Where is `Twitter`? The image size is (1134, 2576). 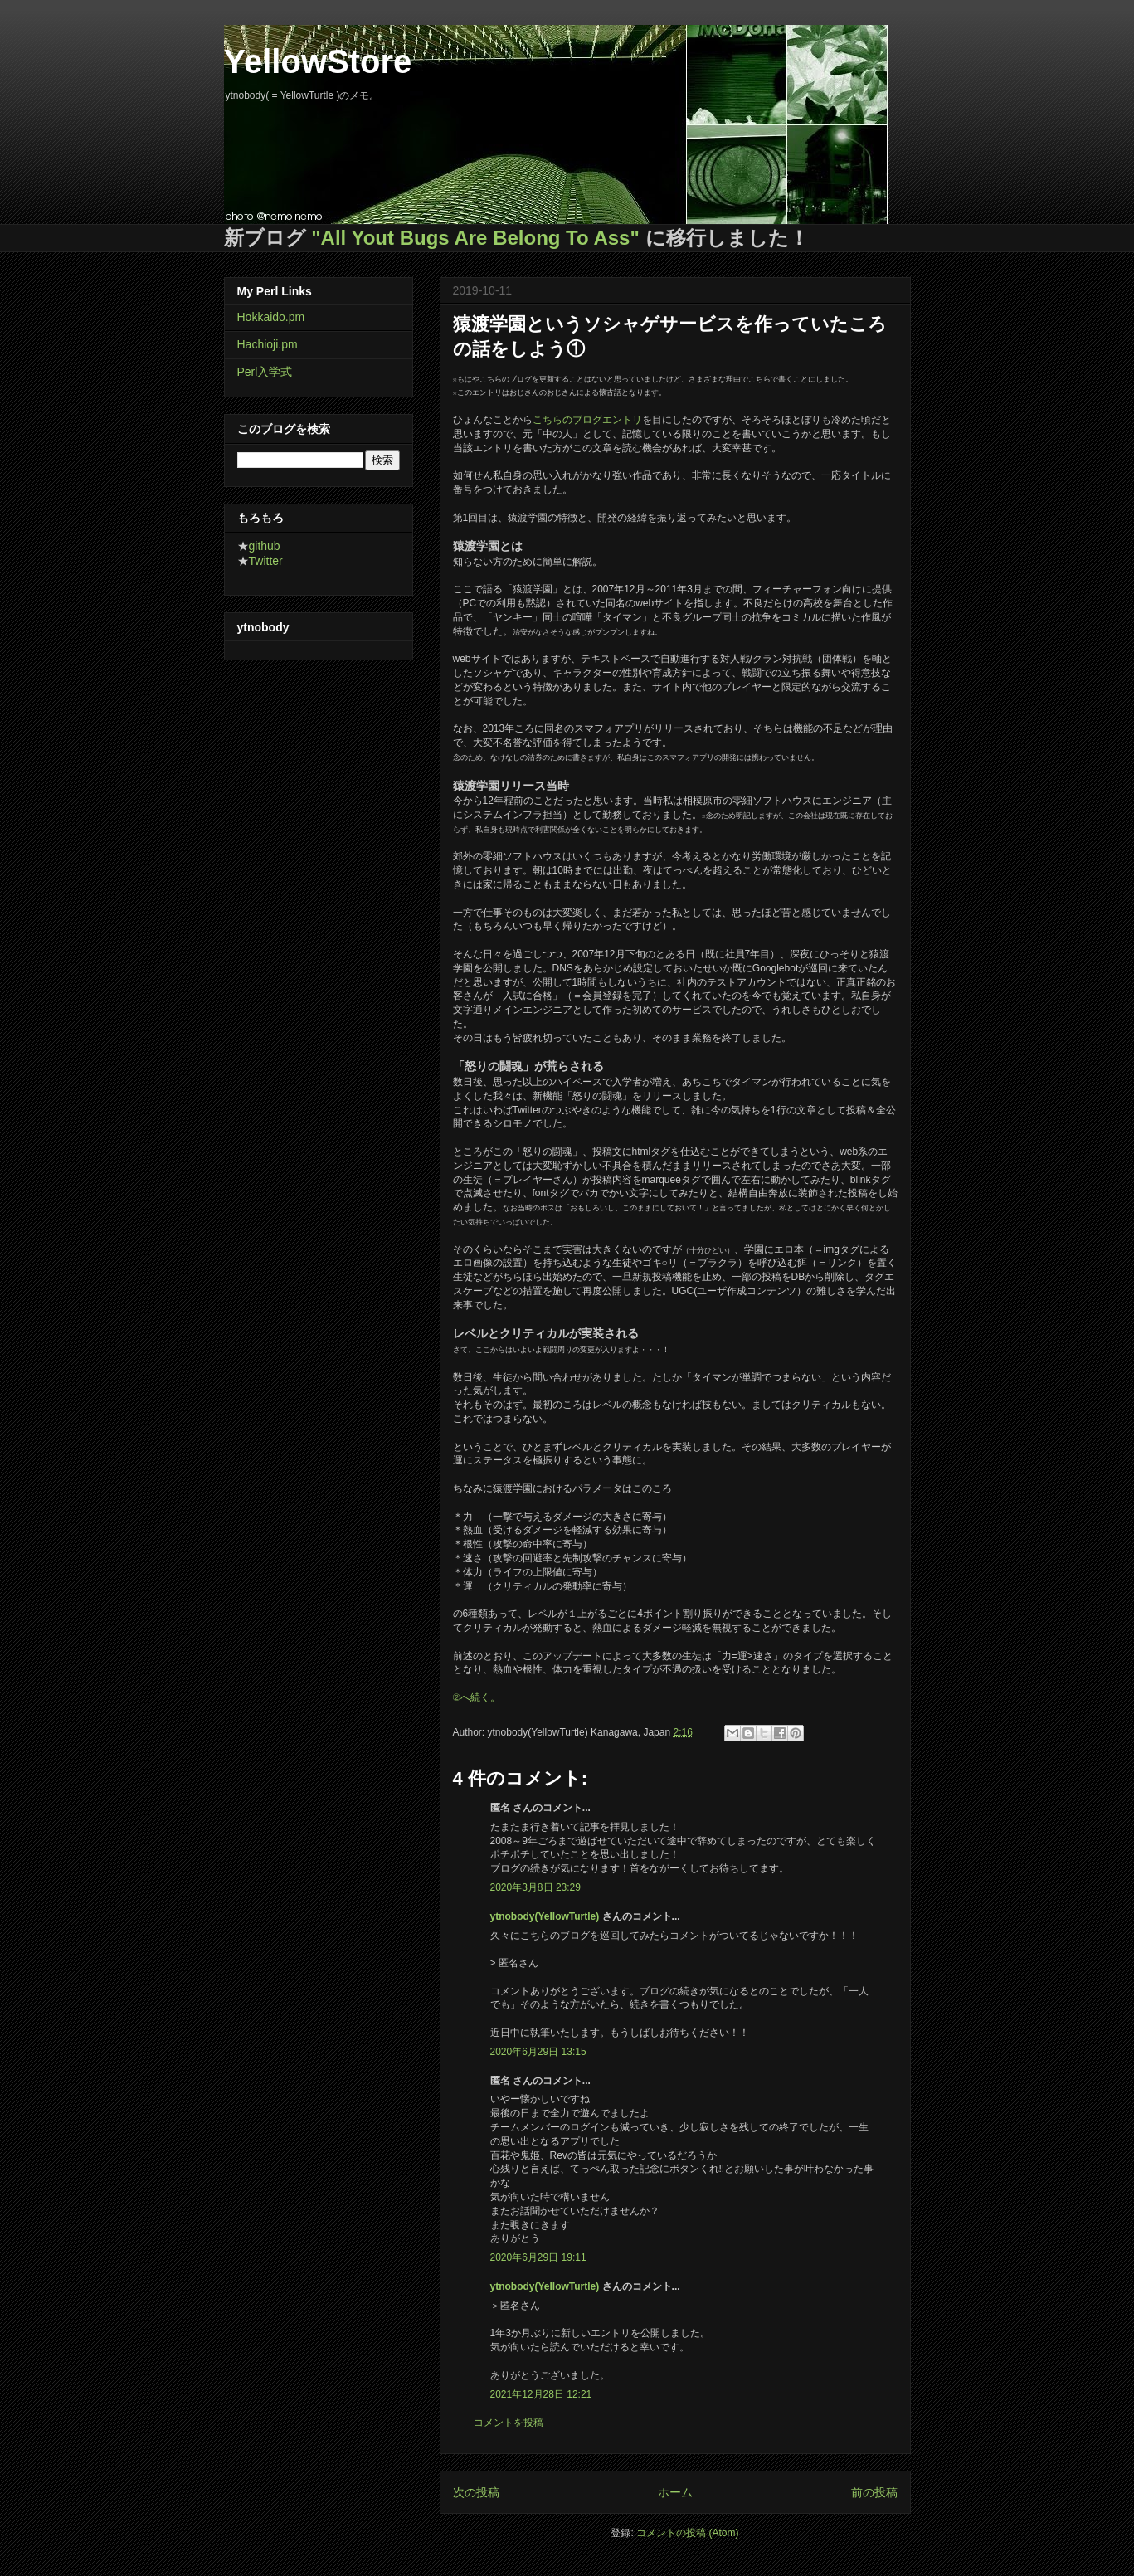 Twitter is located at coordinates (266, 560).